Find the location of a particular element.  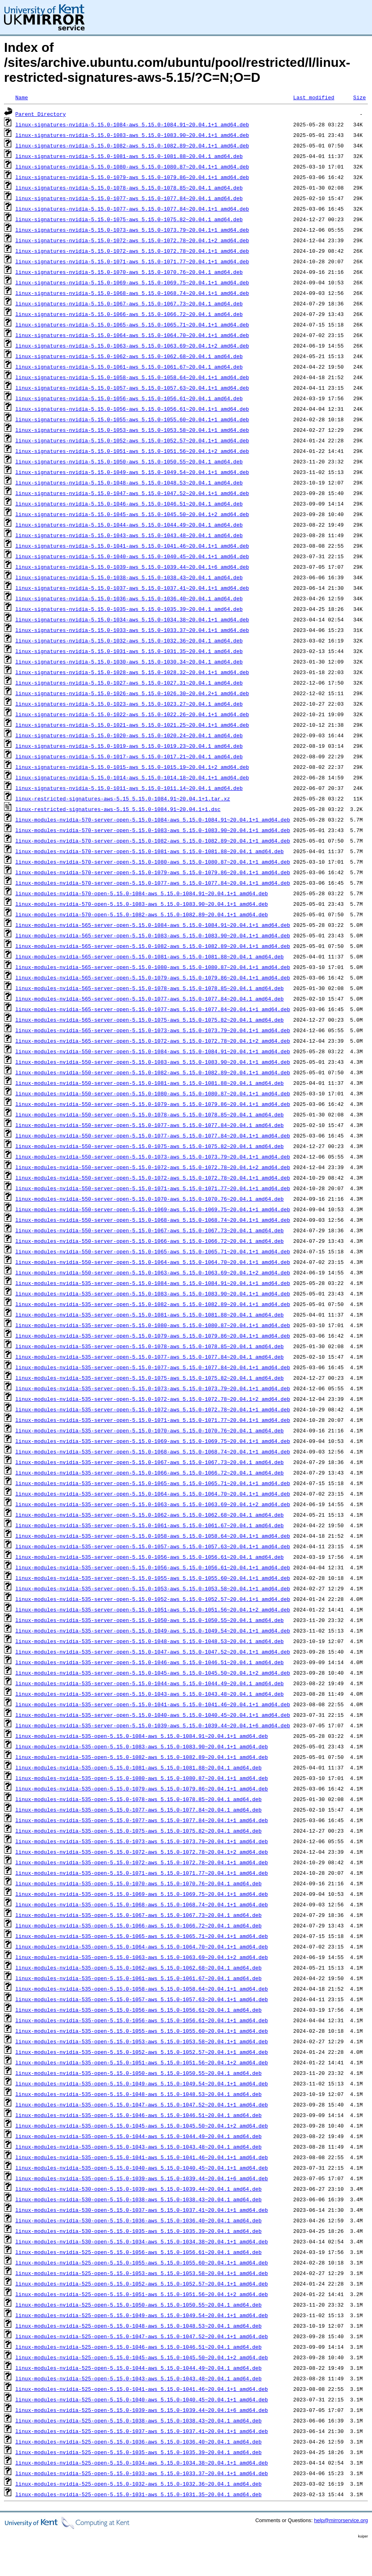

linux-modules-nvidia-550-server-open-5.15.0-1063-aws_5.15.0-1063.69~20.04.1+2_amd64.deb is located at coordinates (152, 1272).